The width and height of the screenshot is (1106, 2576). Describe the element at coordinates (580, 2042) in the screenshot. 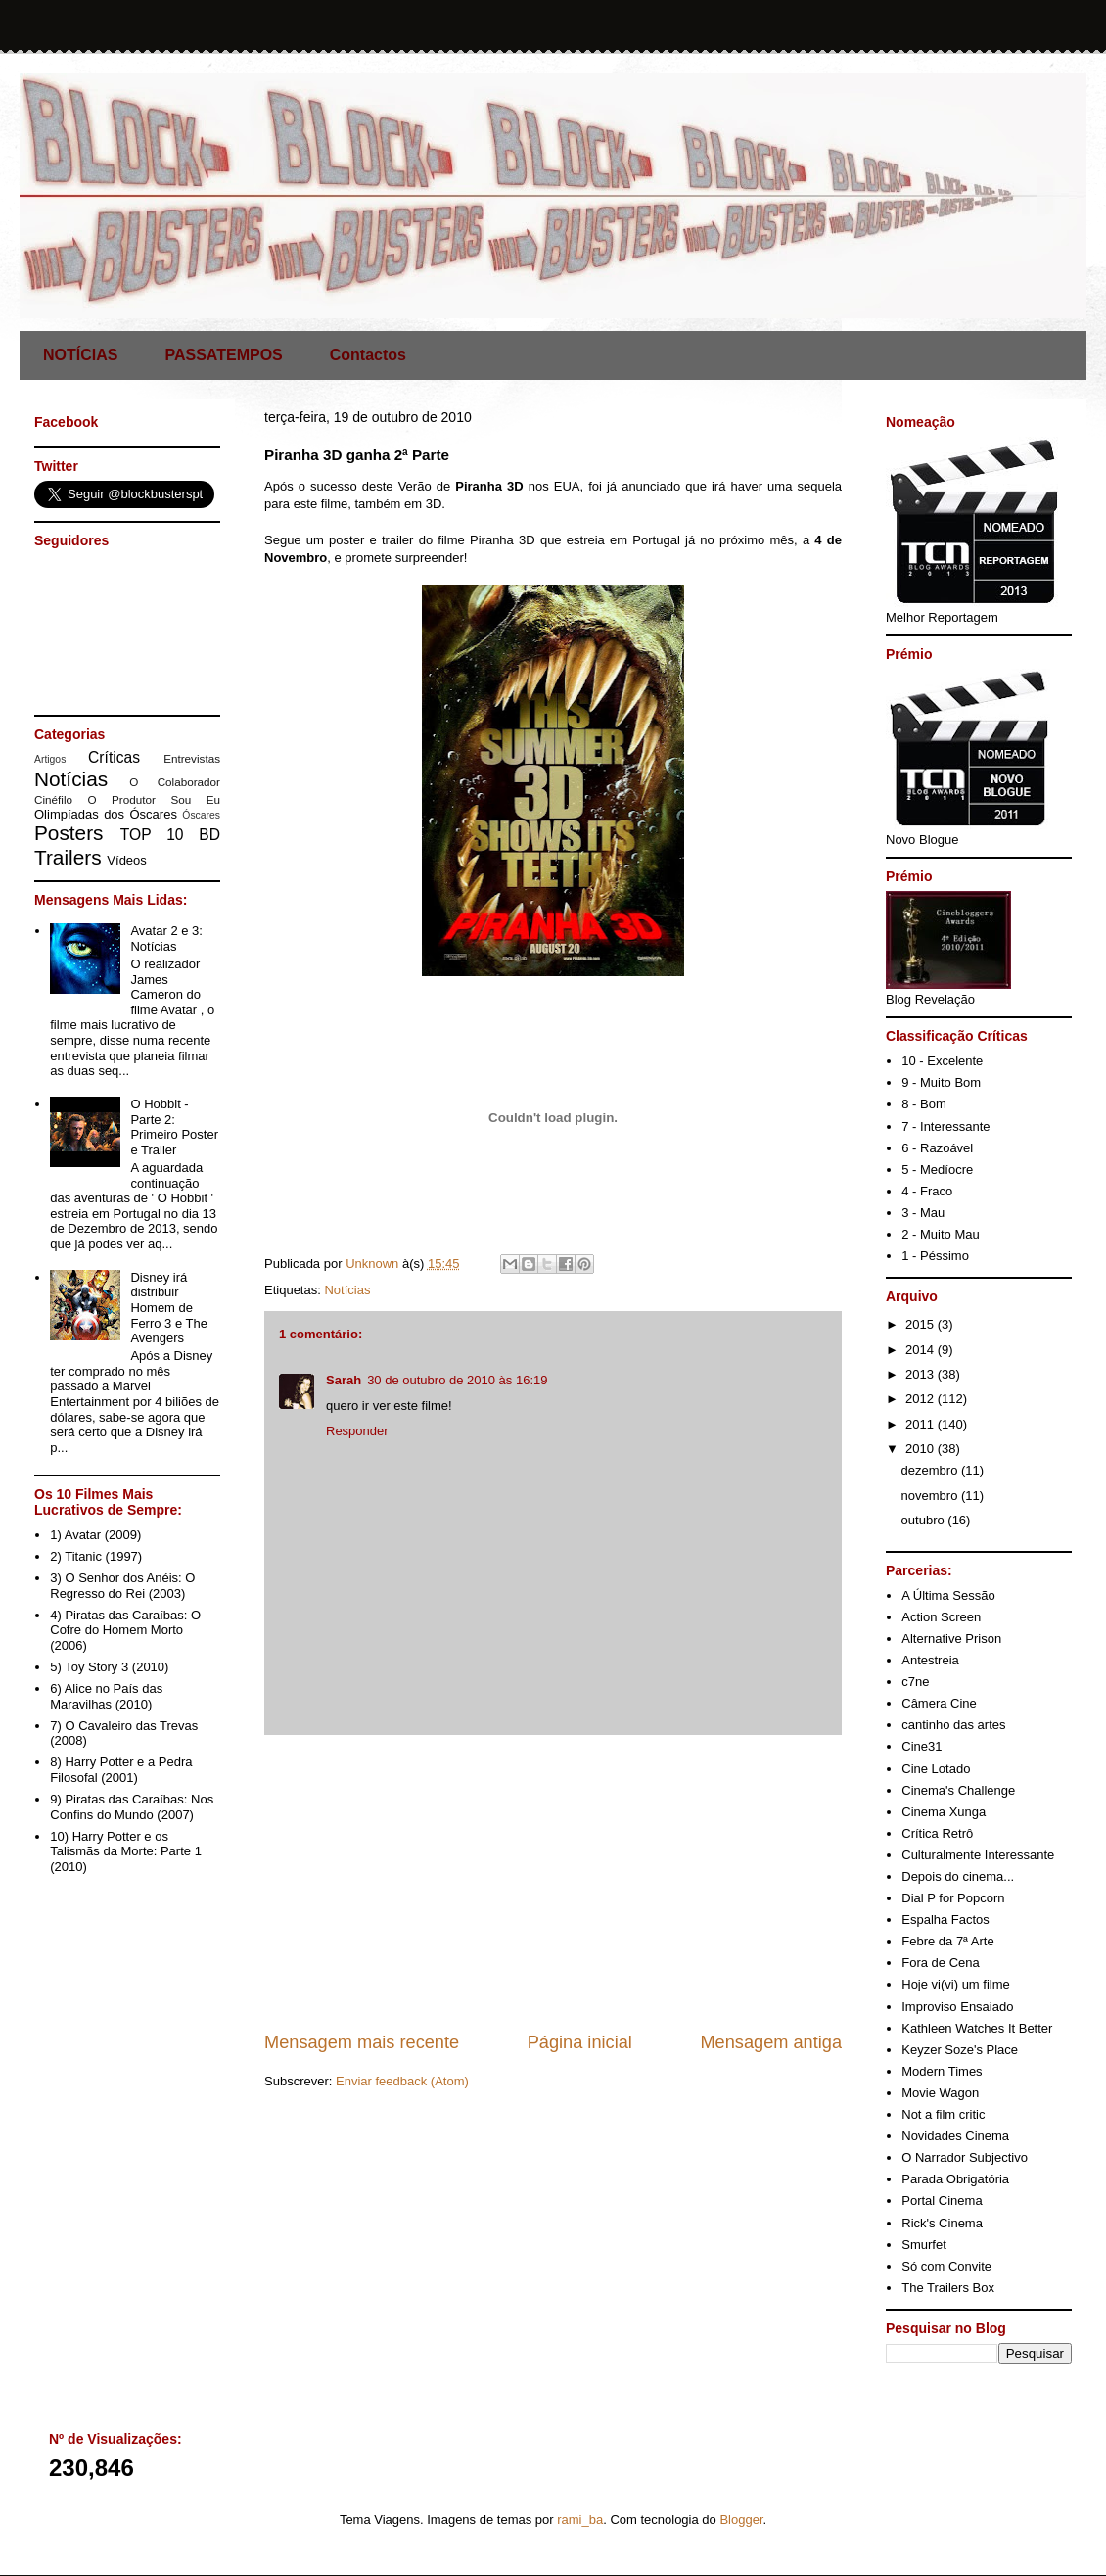

I see `Página inicial` at that location.